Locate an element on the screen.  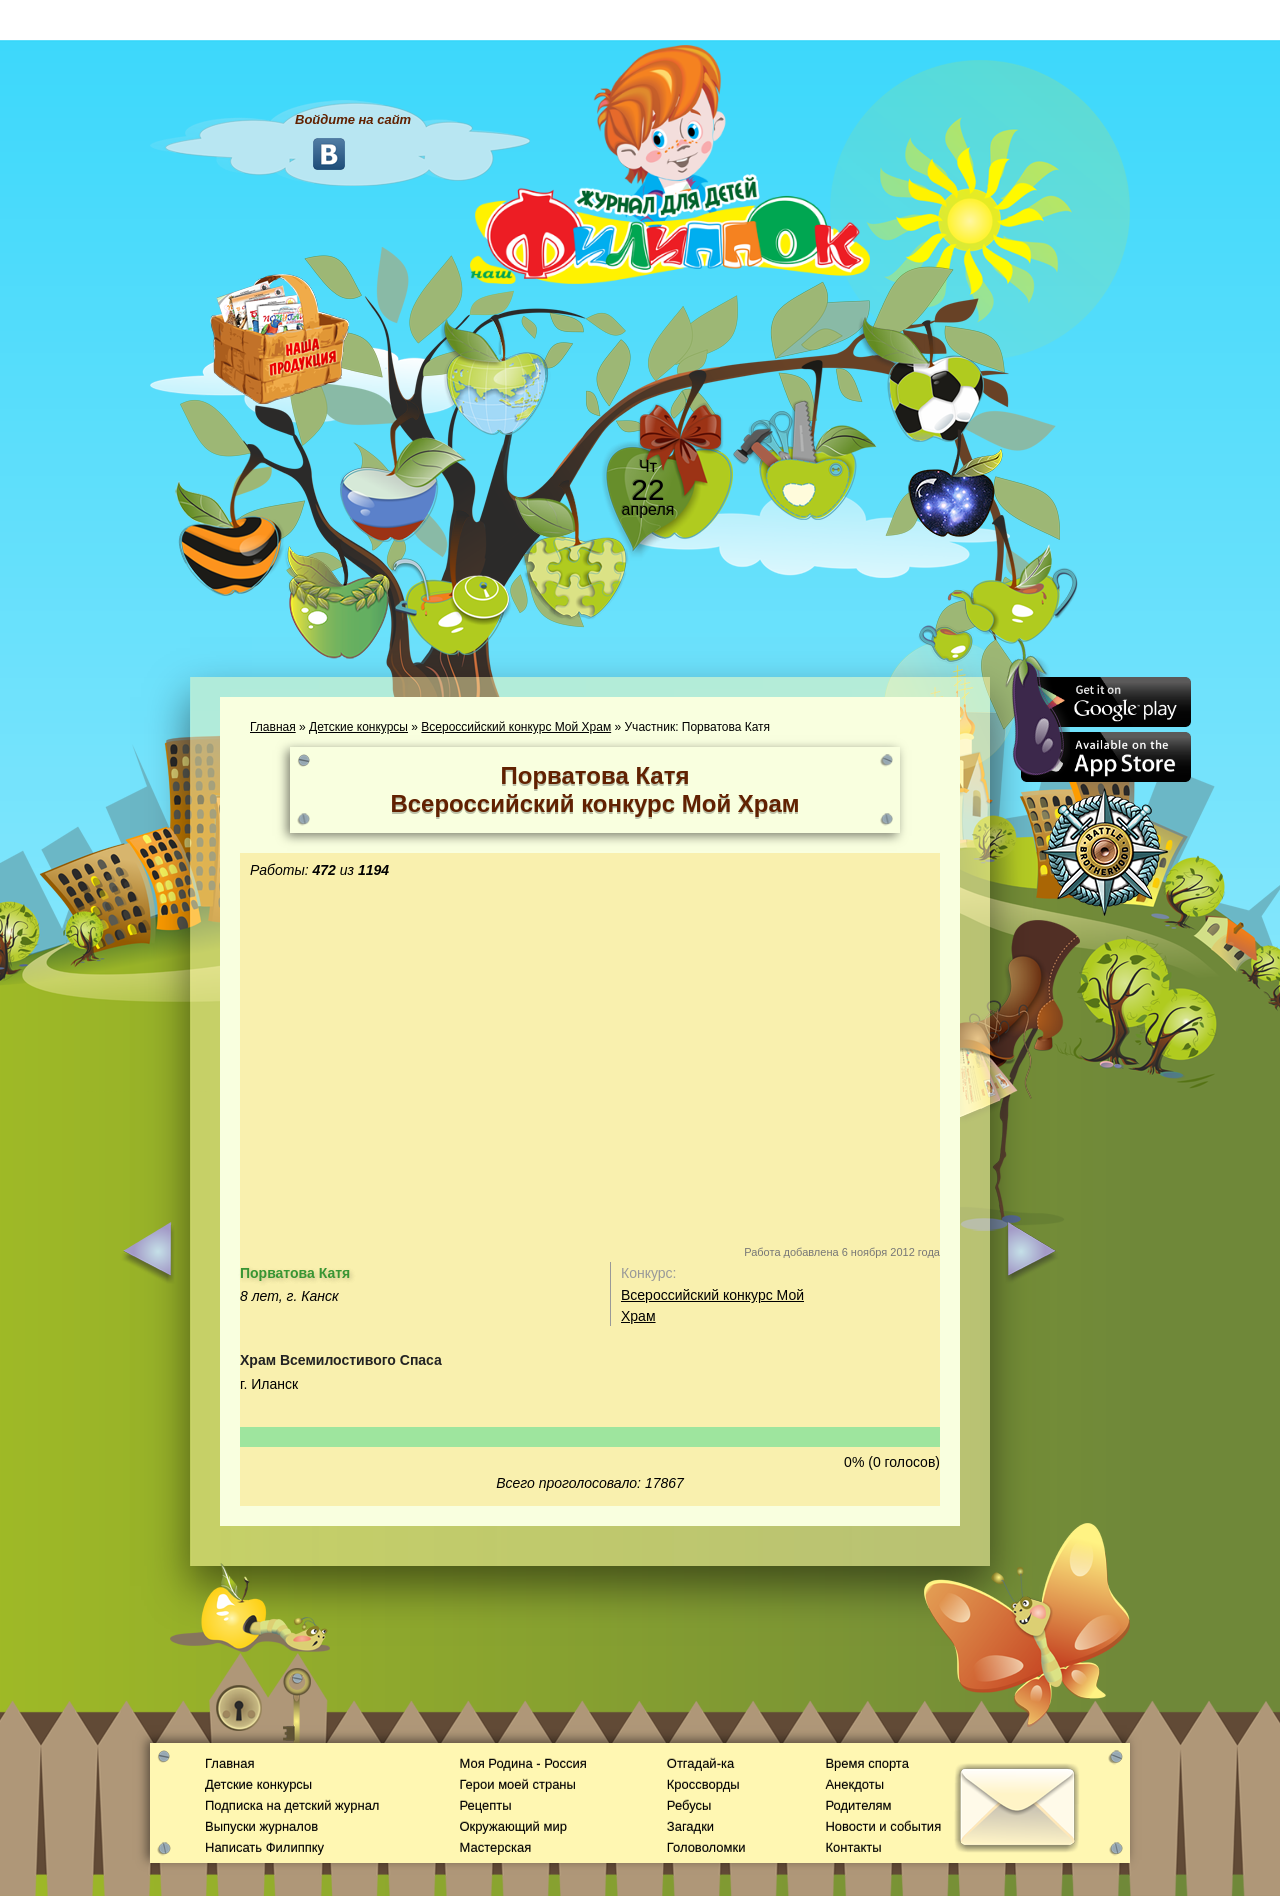
Загадки is located at coordinates (690, 1826).